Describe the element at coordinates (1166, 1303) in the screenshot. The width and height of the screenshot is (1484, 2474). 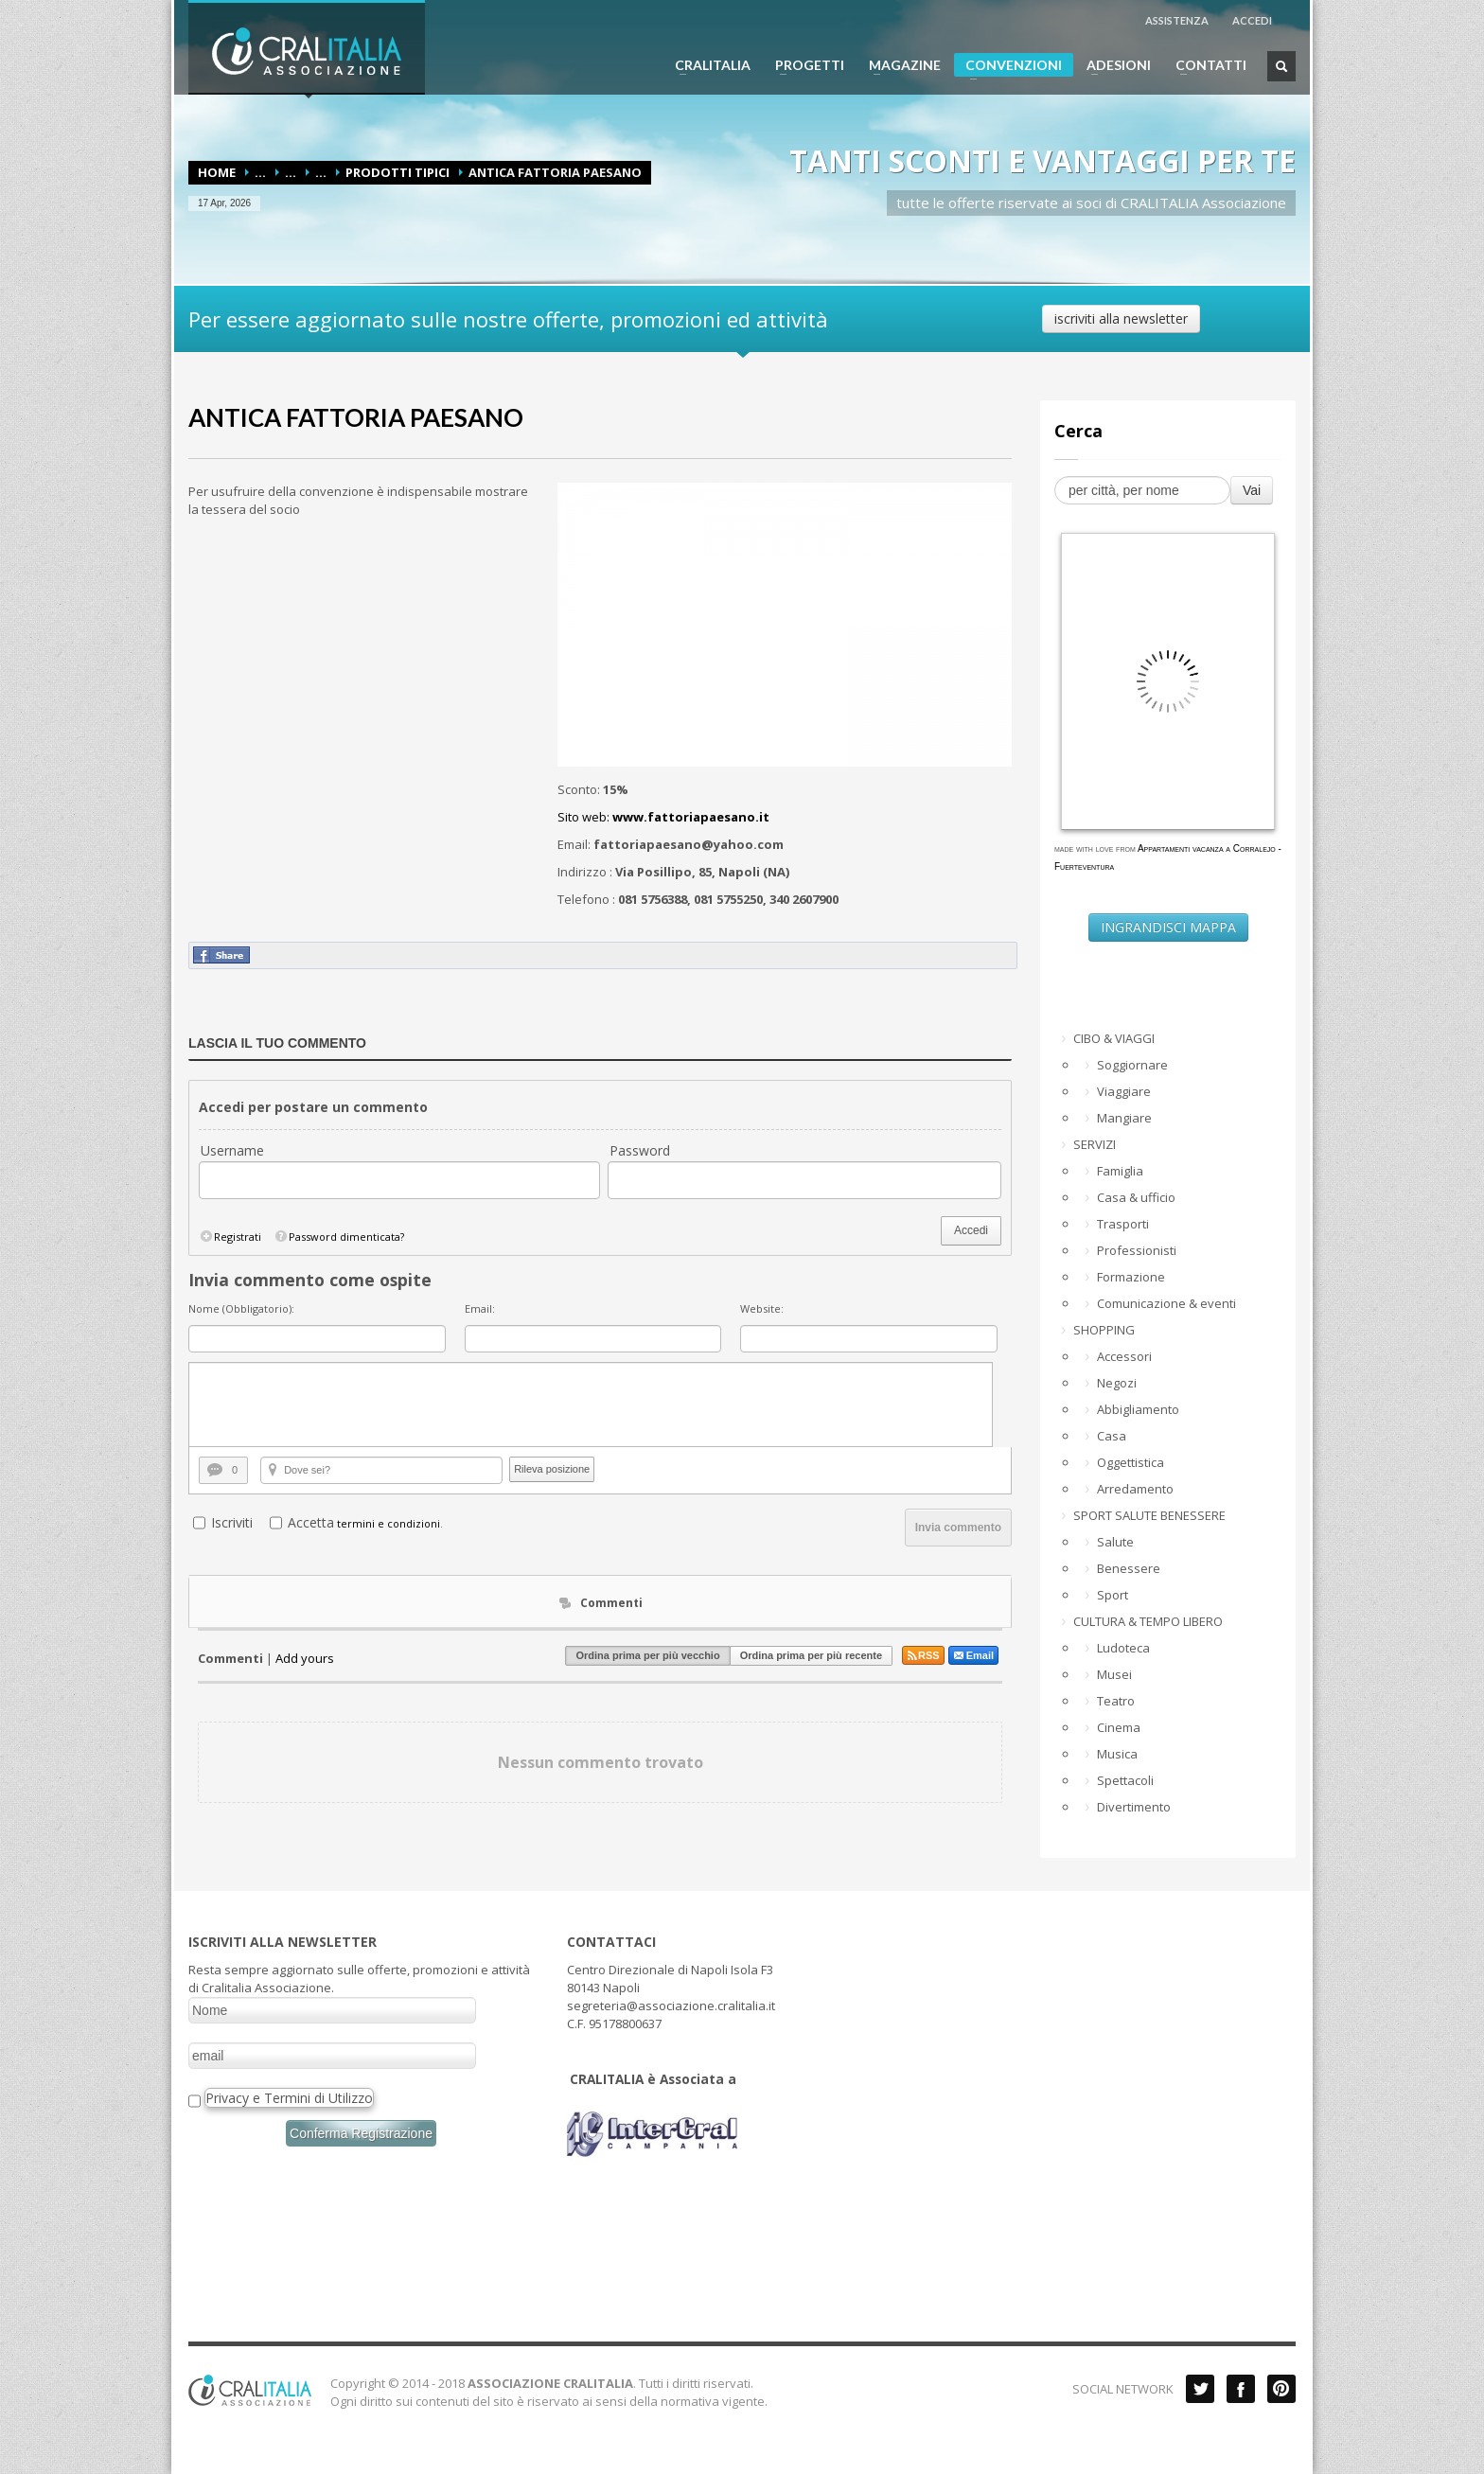
I see `Comunicazione & eventi` at that location.